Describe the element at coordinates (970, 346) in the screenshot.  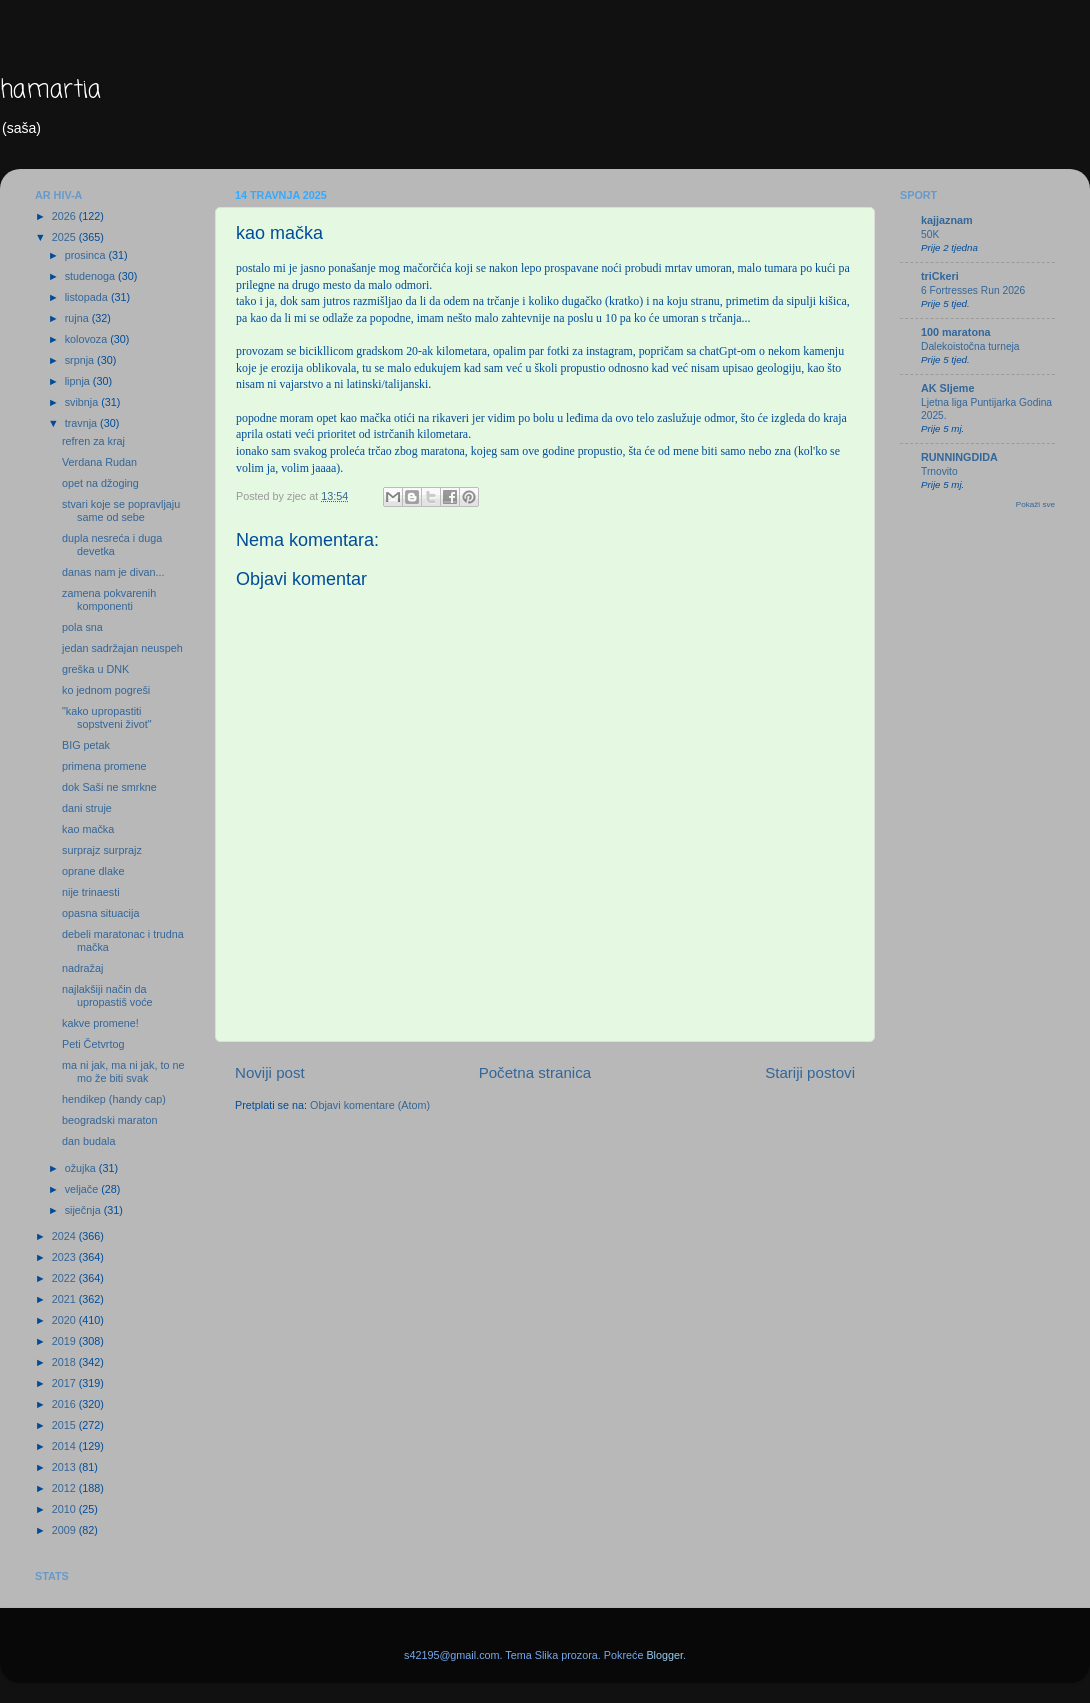
I see `Dalekoistočna turneja` at that location.